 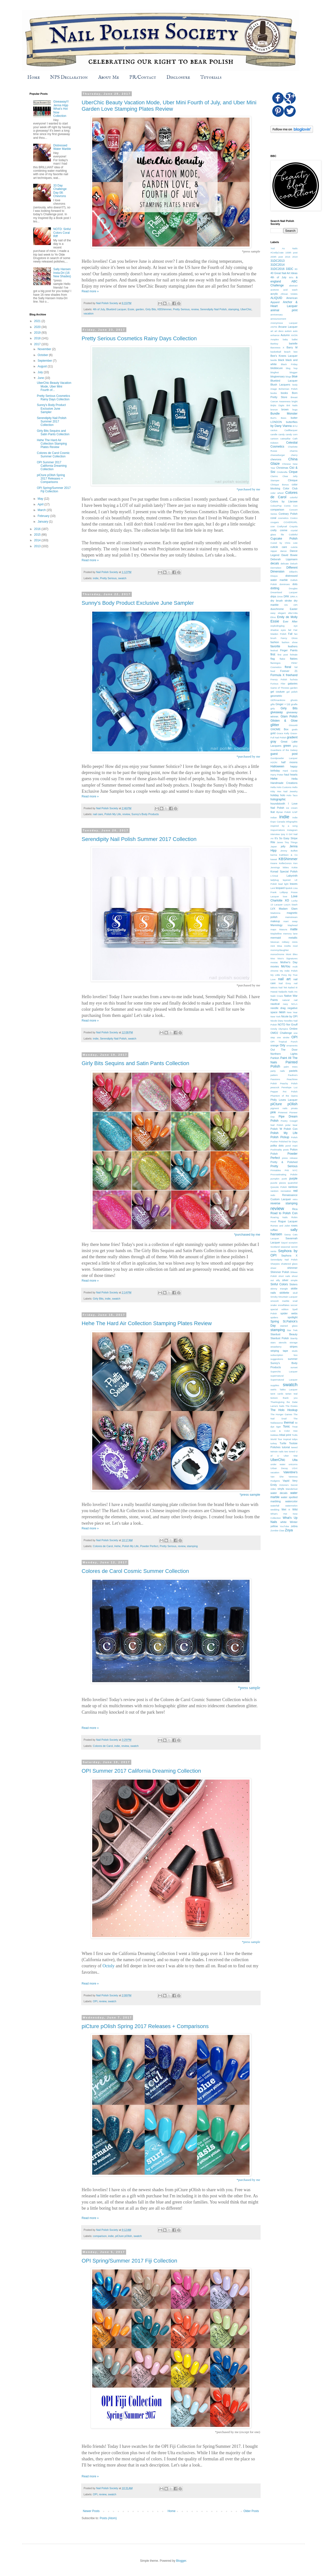 I want to click on Guardians of the Galaxy, so click(x=283, y=750).